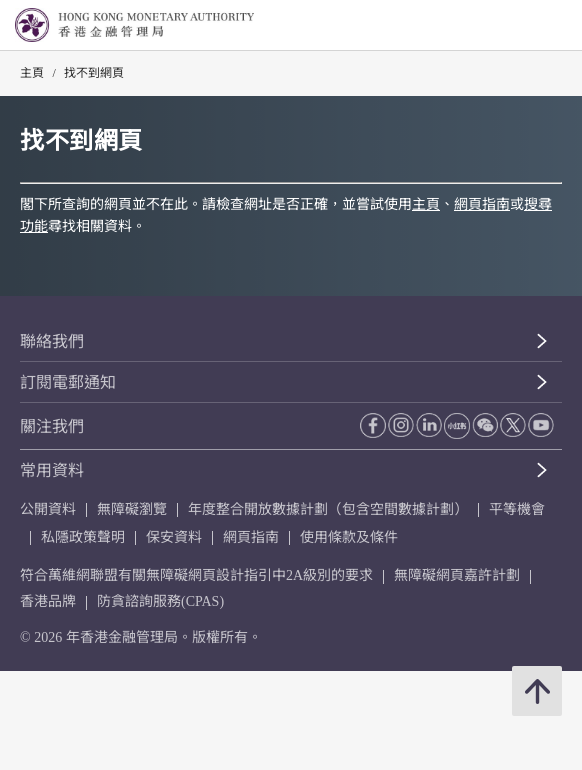  Describe the element at coordinates (52, 470) in the screenshot. I see `常用資料` at that location.